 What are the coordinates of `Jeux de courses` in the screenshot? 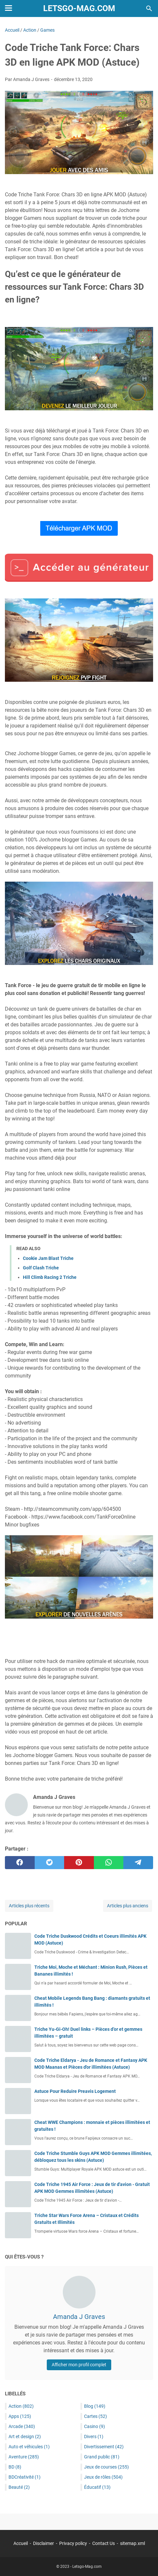 It's located at (106, 2467).